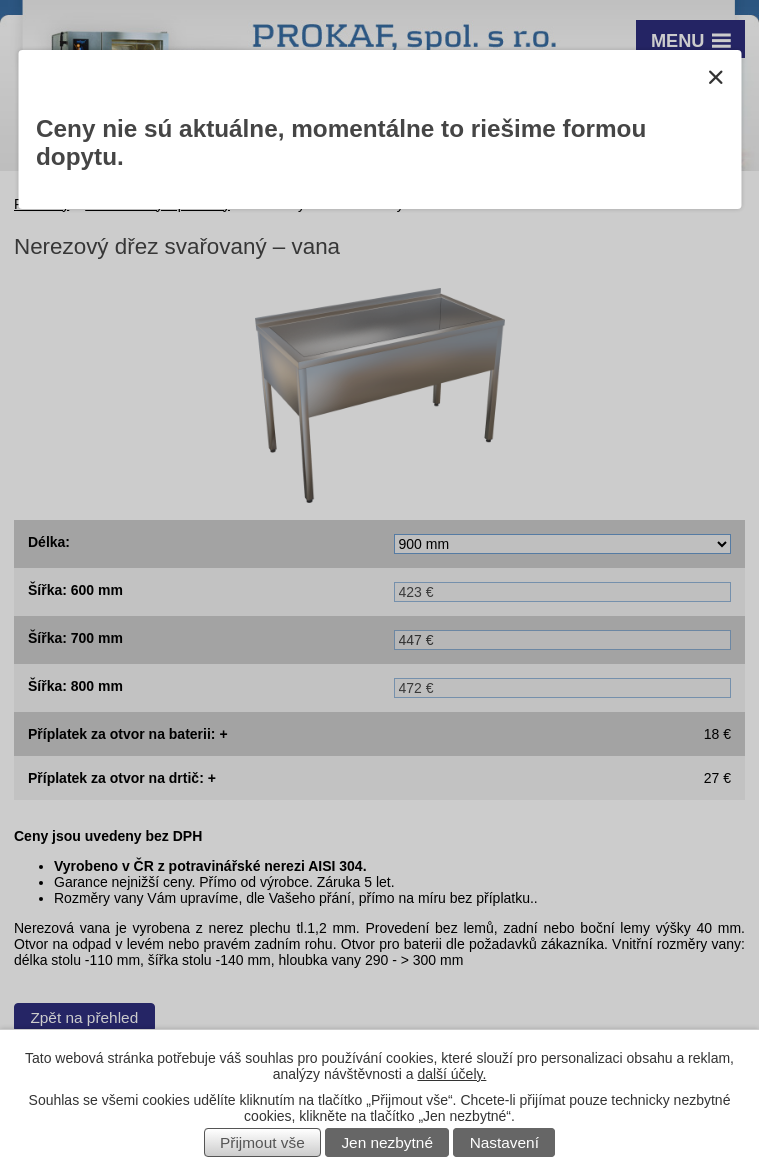 Image resolution: width=759 pixels, height=1162 pixels. What do you see at coordinates (504, 1142) in the screenshot?
I see `Nastavení` at bounding box center [504, 1142].